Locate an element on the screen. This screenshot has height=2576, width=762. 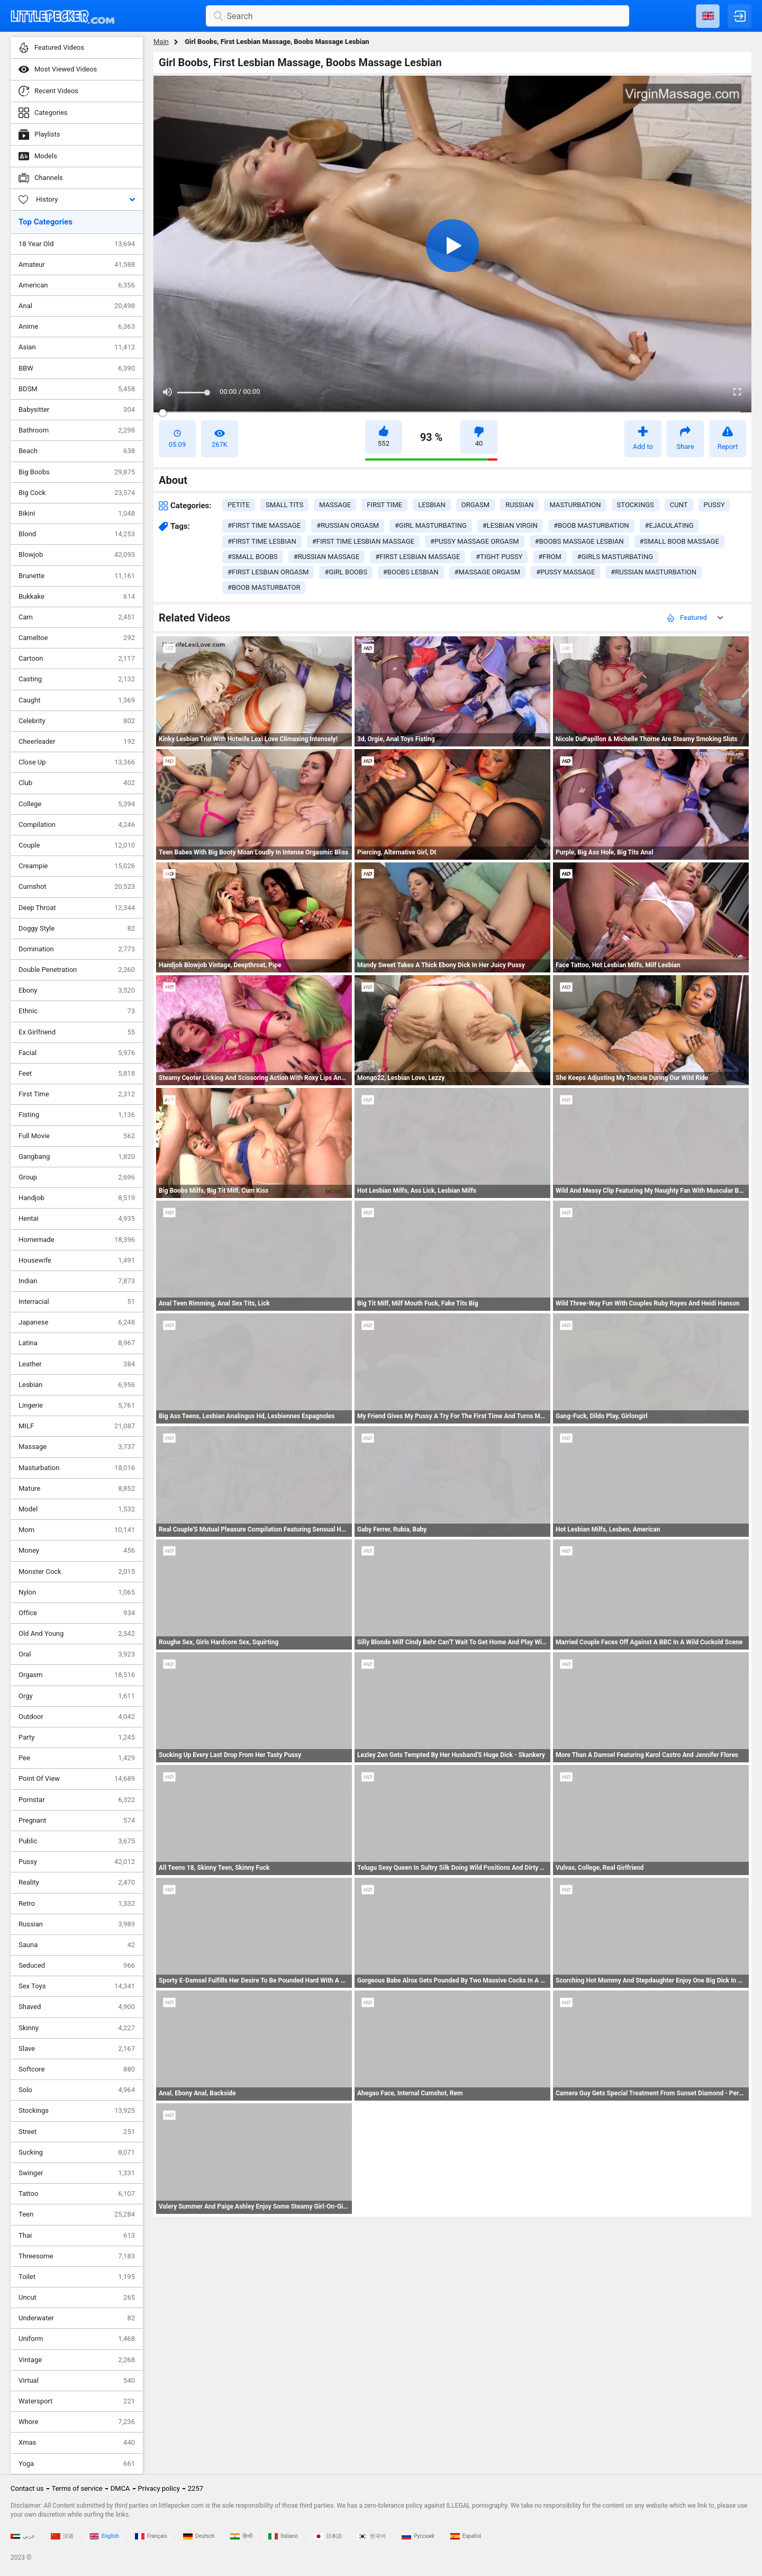
First Time is located at coordinates (77, 1094).